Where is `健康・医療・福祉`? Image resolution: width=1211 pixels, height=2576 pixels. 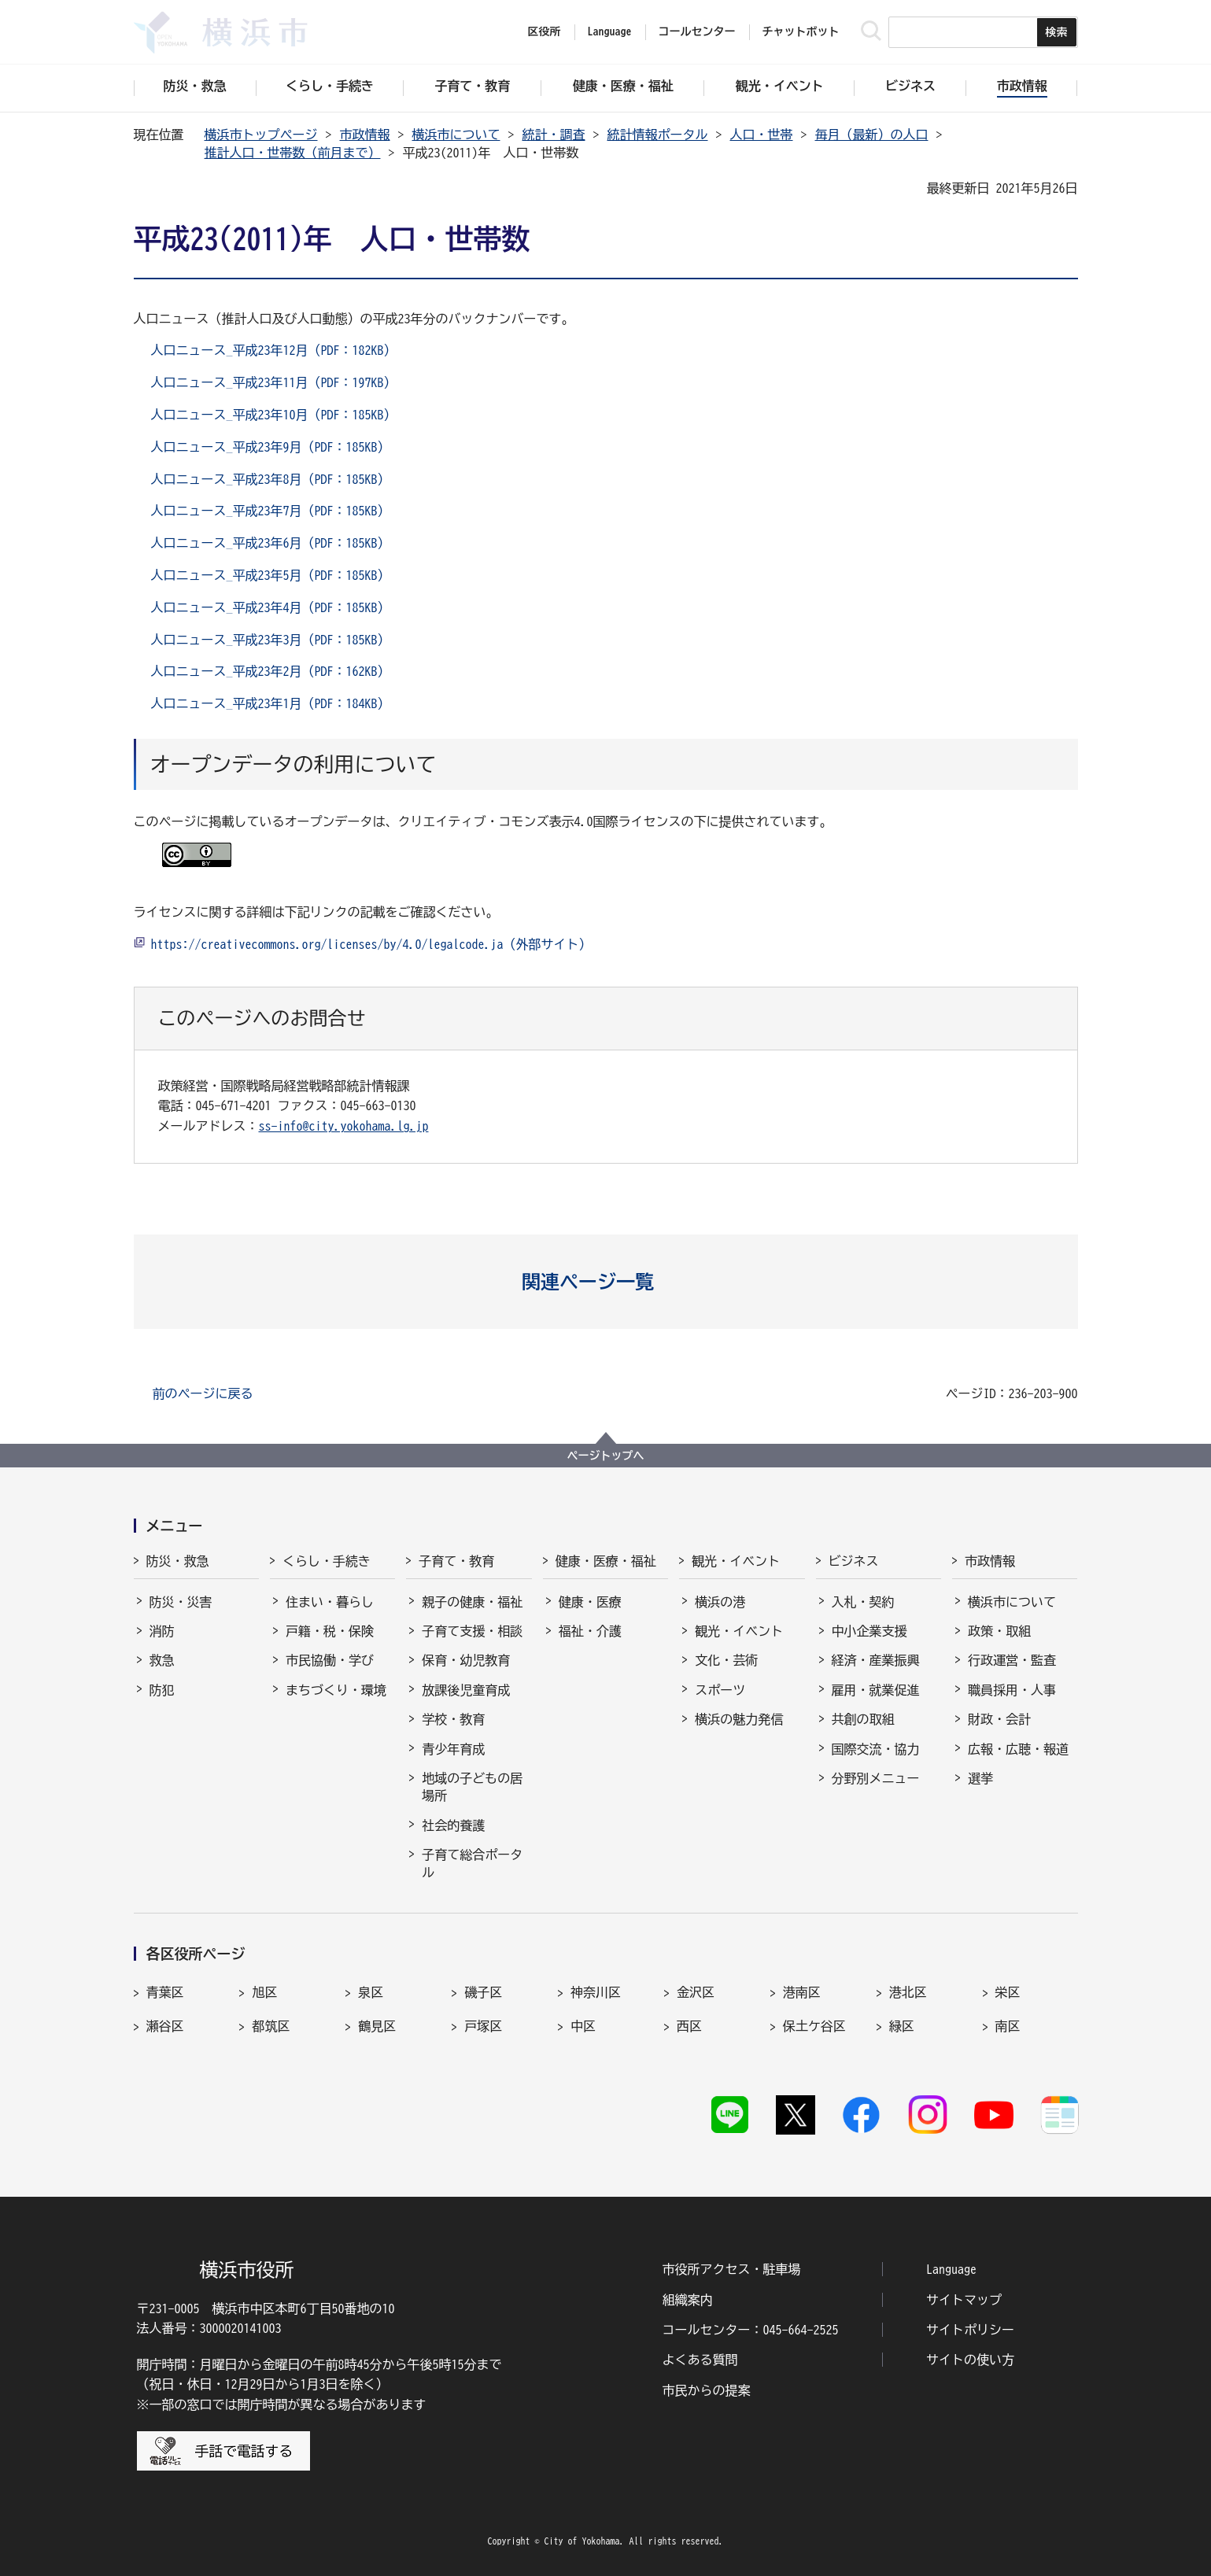 健康・医療・福祉 is located at coordinates (606, 1561).